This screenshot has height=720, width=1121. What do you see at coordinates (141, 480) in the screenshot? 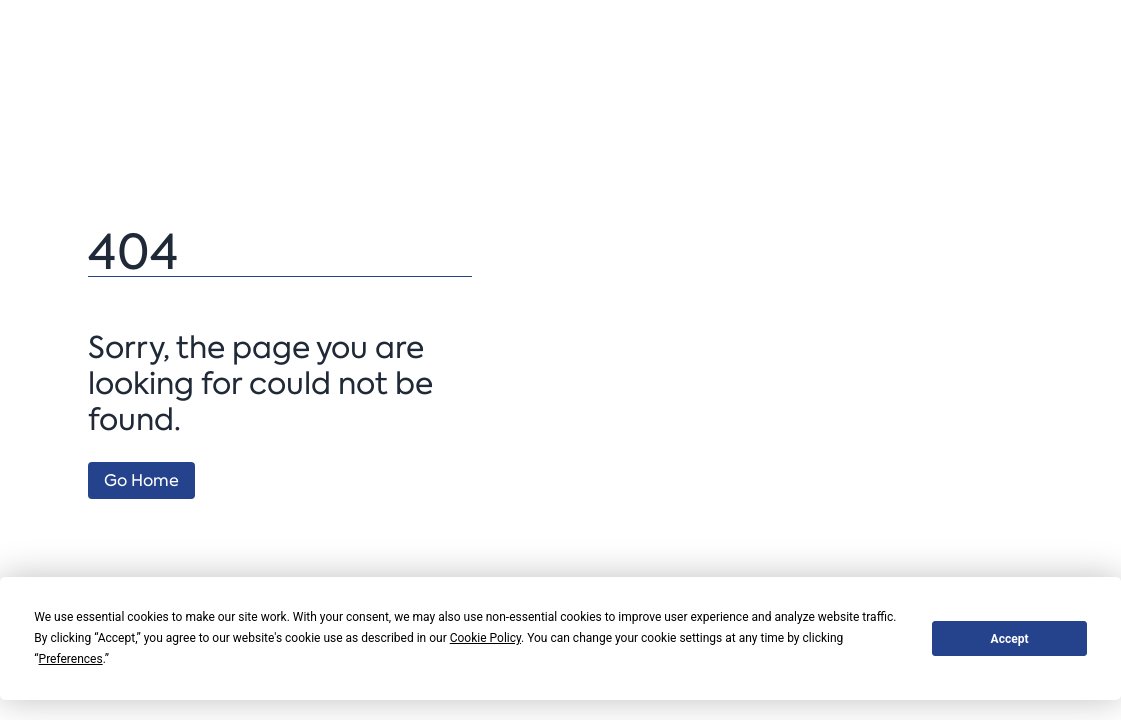
I see `Go Home` at bounding box center [141, 480].